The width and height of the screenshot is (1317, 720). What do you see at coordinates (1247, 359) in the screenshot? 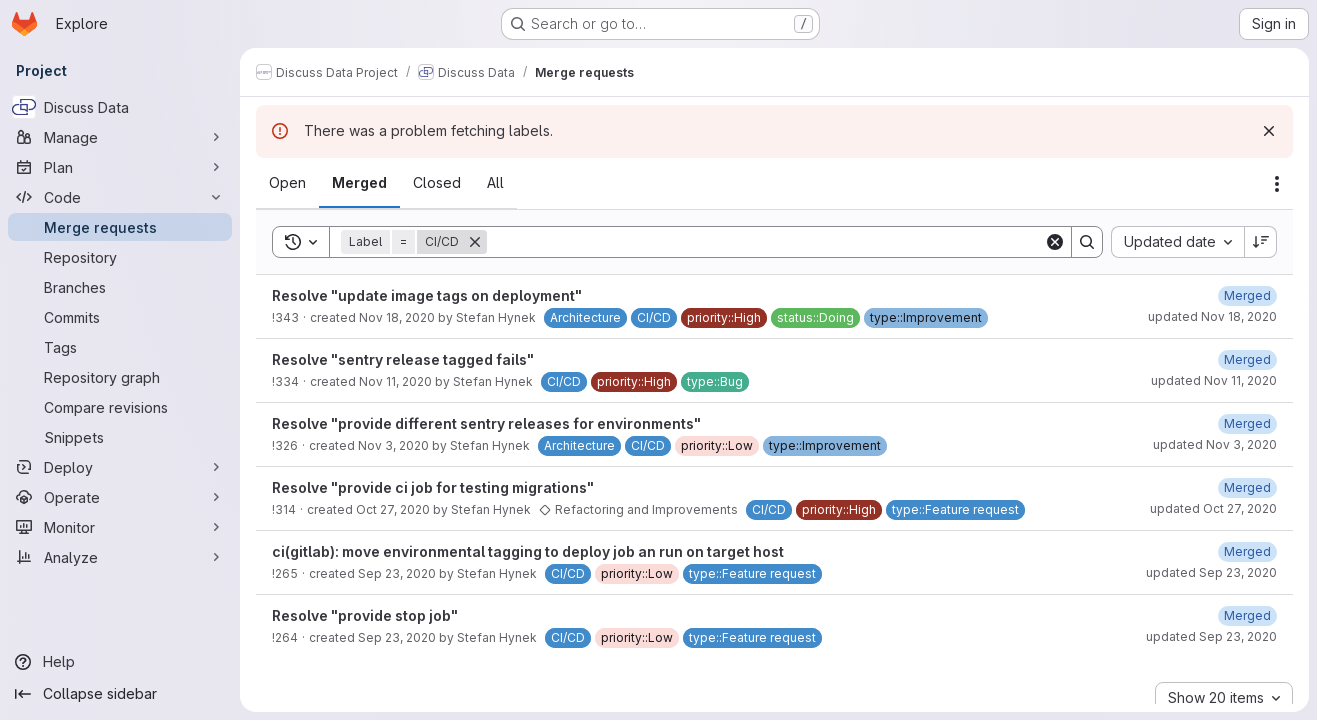
I see `[November 11, 2020 at 2:49:40 PM UTC]` at bounding box center [1247, 359].